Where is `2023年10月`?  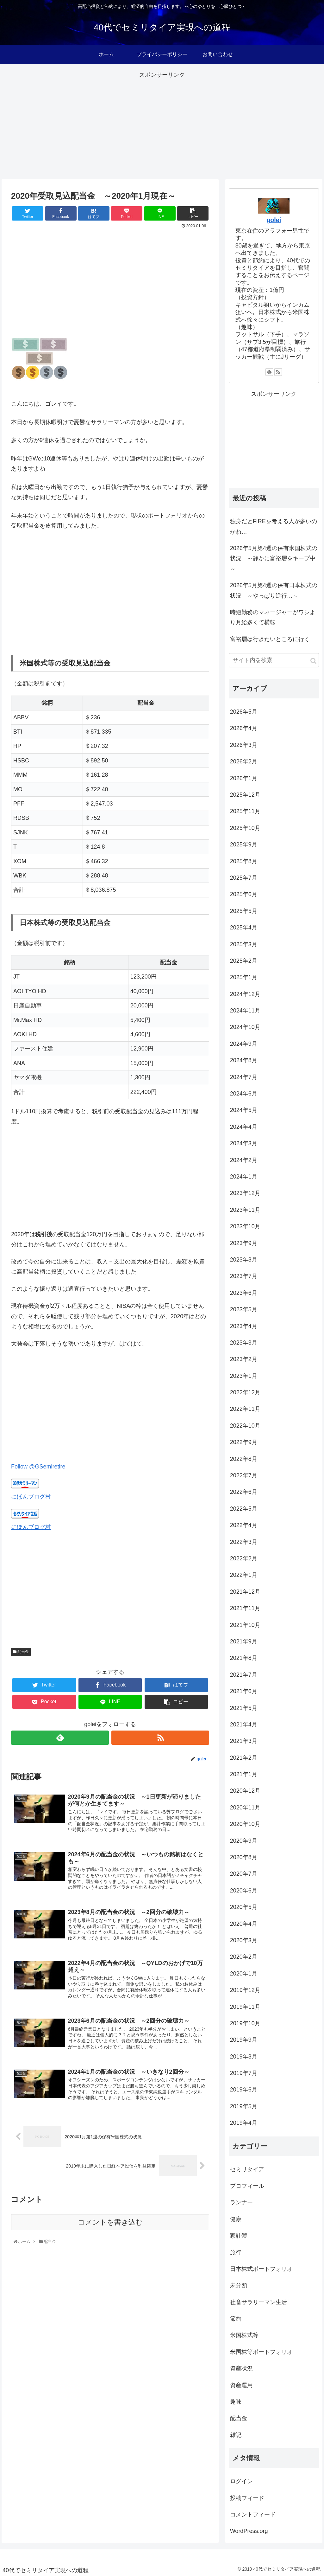 2023年10月 is located at coordinates (245, 1226).